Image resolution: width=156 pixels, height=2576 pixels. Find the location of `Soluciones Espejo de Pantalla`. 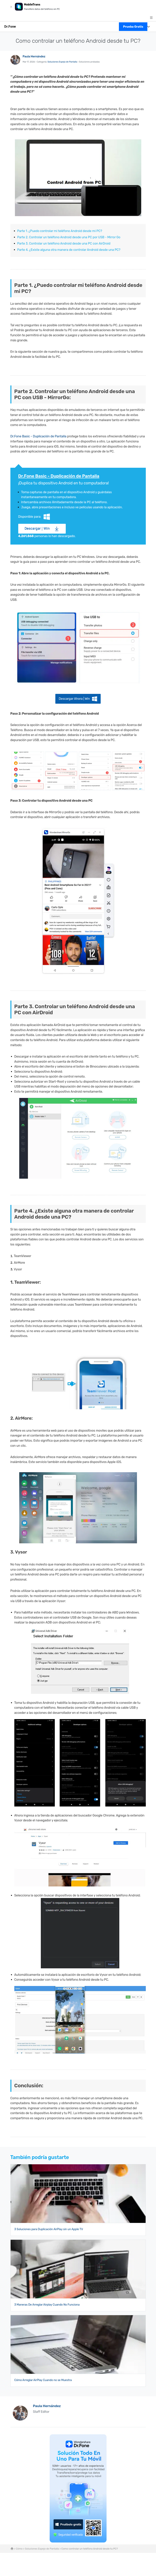

Soluciones Espejo de Pantalla is located at coordinates (62, 62).